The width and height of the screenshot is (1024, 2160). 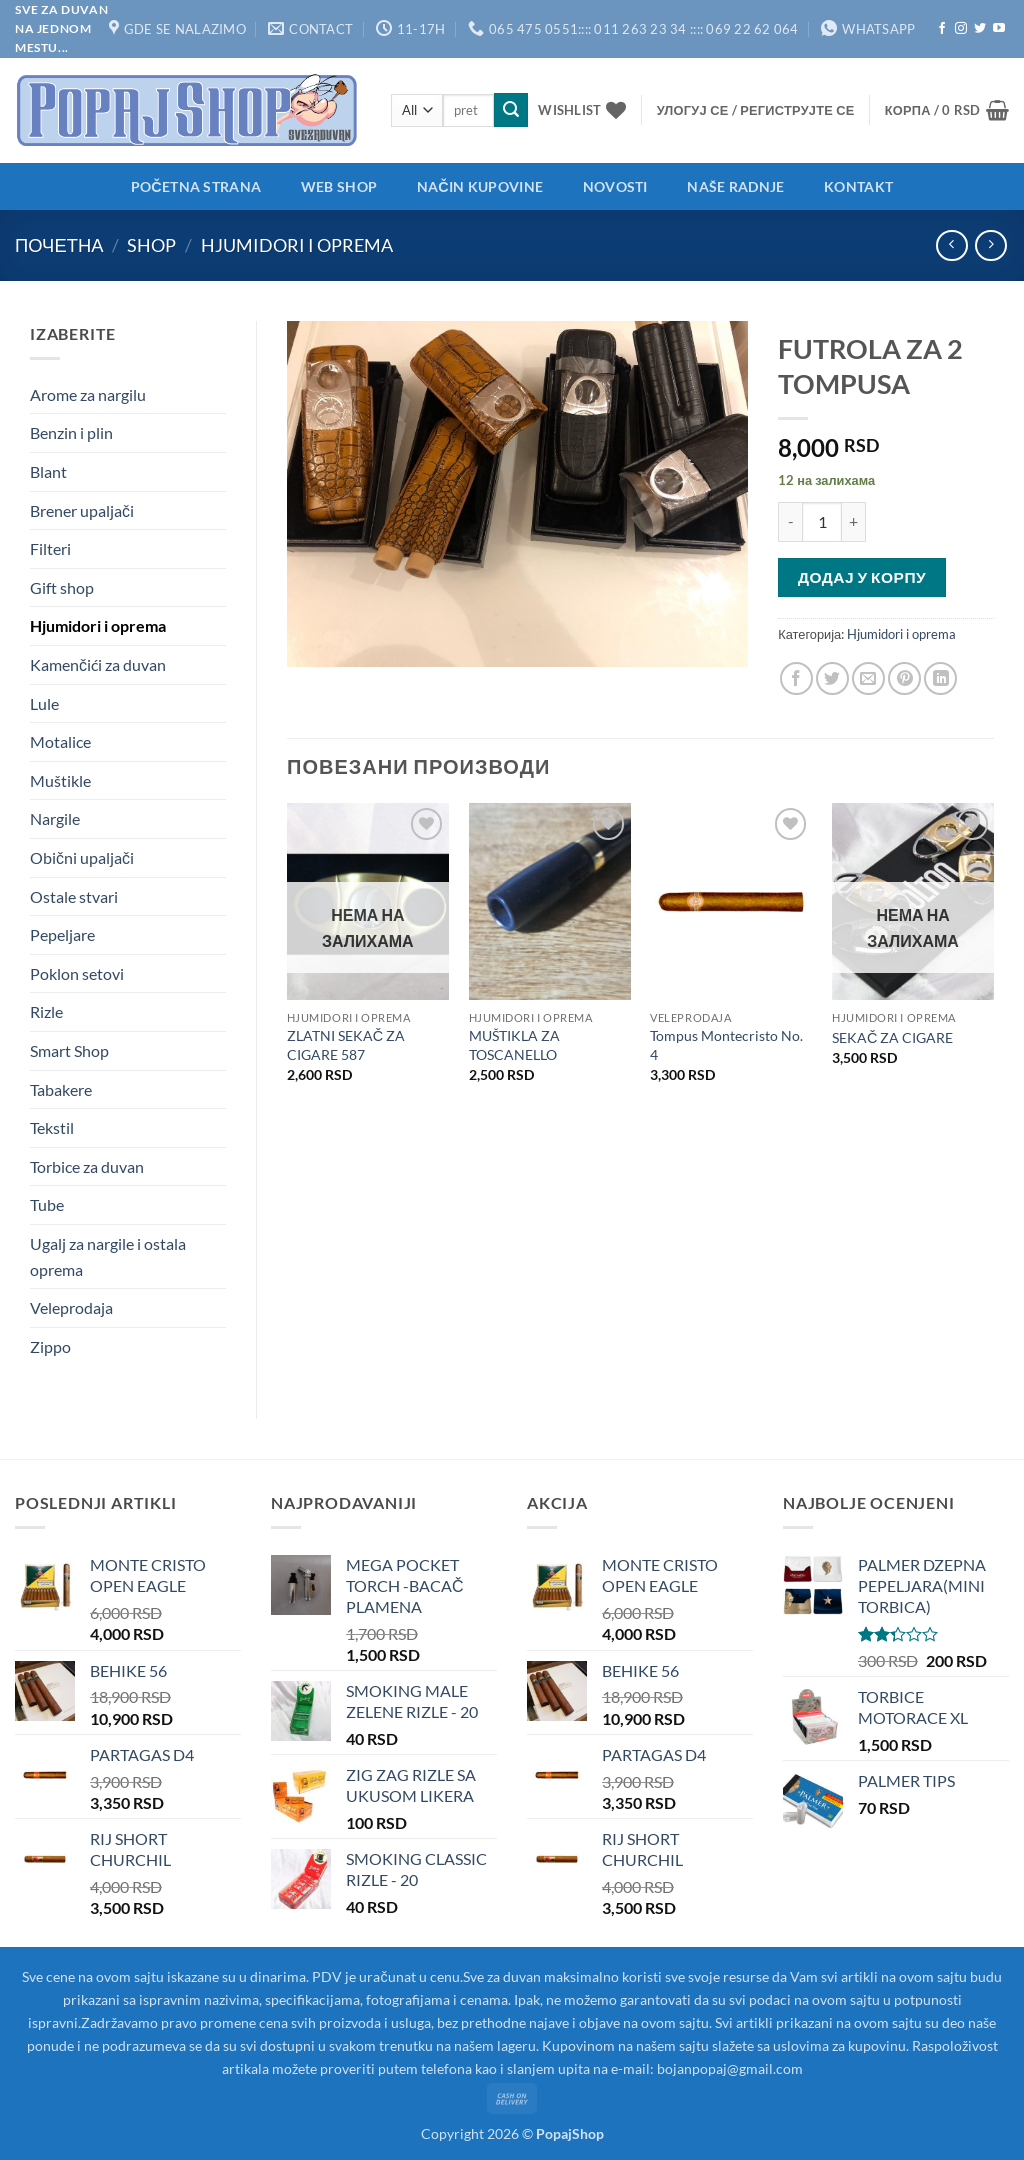 I want to click on [Количина производа], so click(x=822, y=522).